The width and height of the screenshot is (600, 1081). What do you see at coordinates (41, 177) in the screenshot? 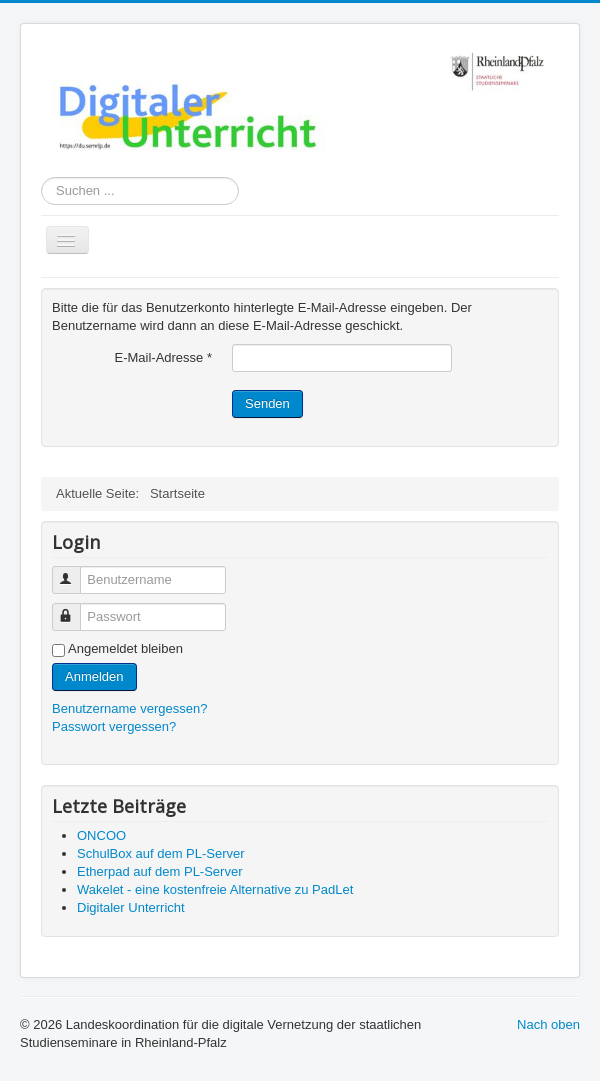
I see `Suchen ...` at bounding box center [41, 177].